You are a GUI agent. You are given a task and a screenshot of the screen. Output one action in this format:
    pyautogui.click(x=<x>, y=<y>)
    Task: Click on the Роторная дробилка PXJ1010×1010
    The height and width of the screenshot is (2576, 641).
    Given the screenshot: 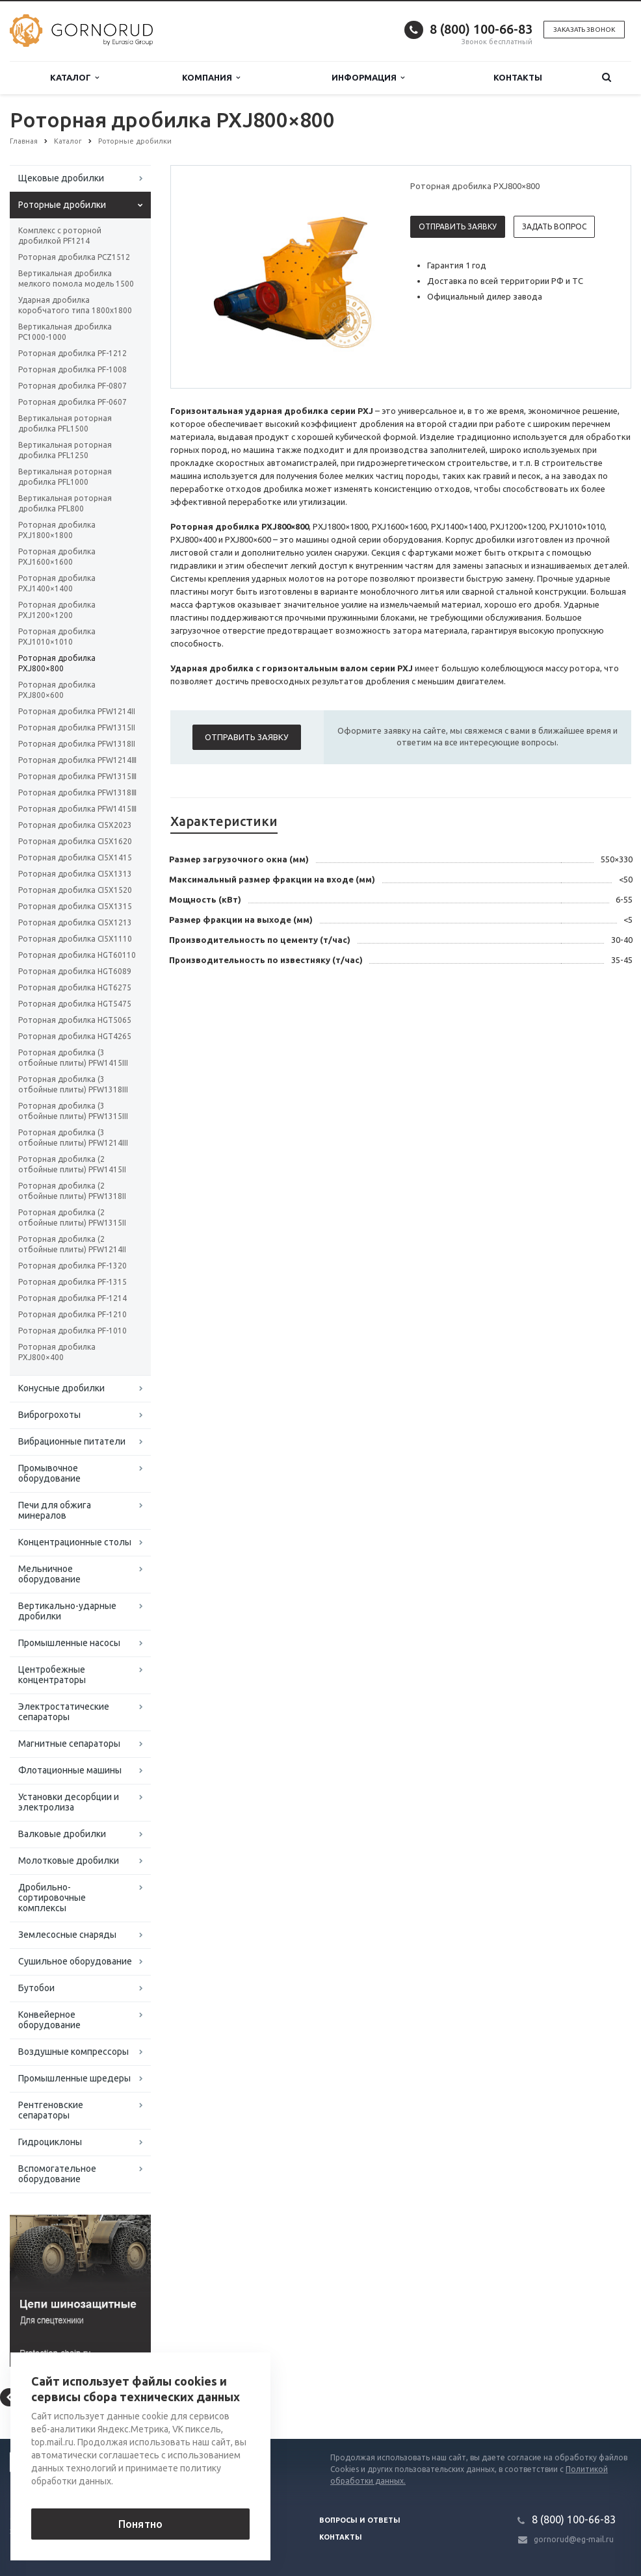 What is the action you would take?
    pyautogui.click(x=57, y=636)
    